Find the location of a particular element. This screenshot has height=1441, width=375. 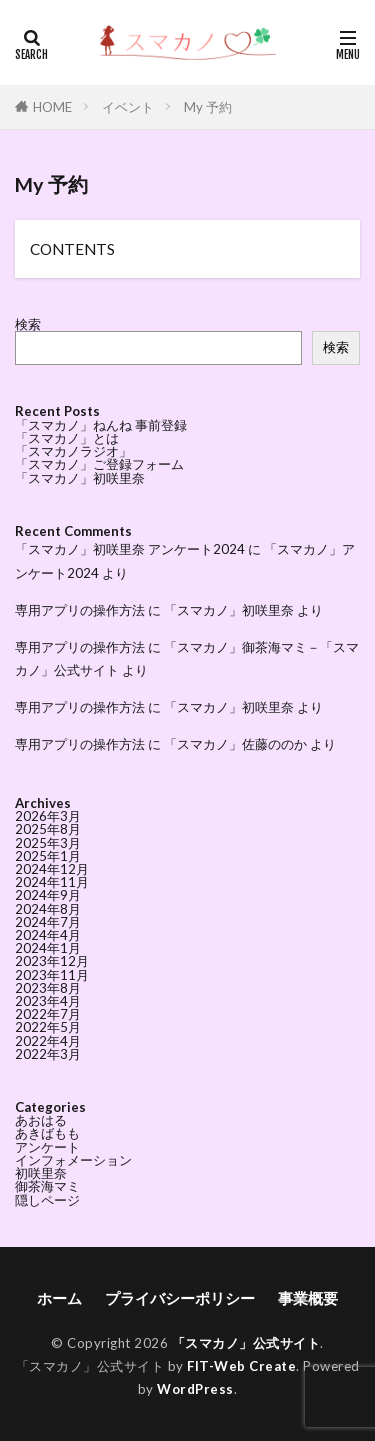

2022年3月 is located at coordinates (48, 1054).